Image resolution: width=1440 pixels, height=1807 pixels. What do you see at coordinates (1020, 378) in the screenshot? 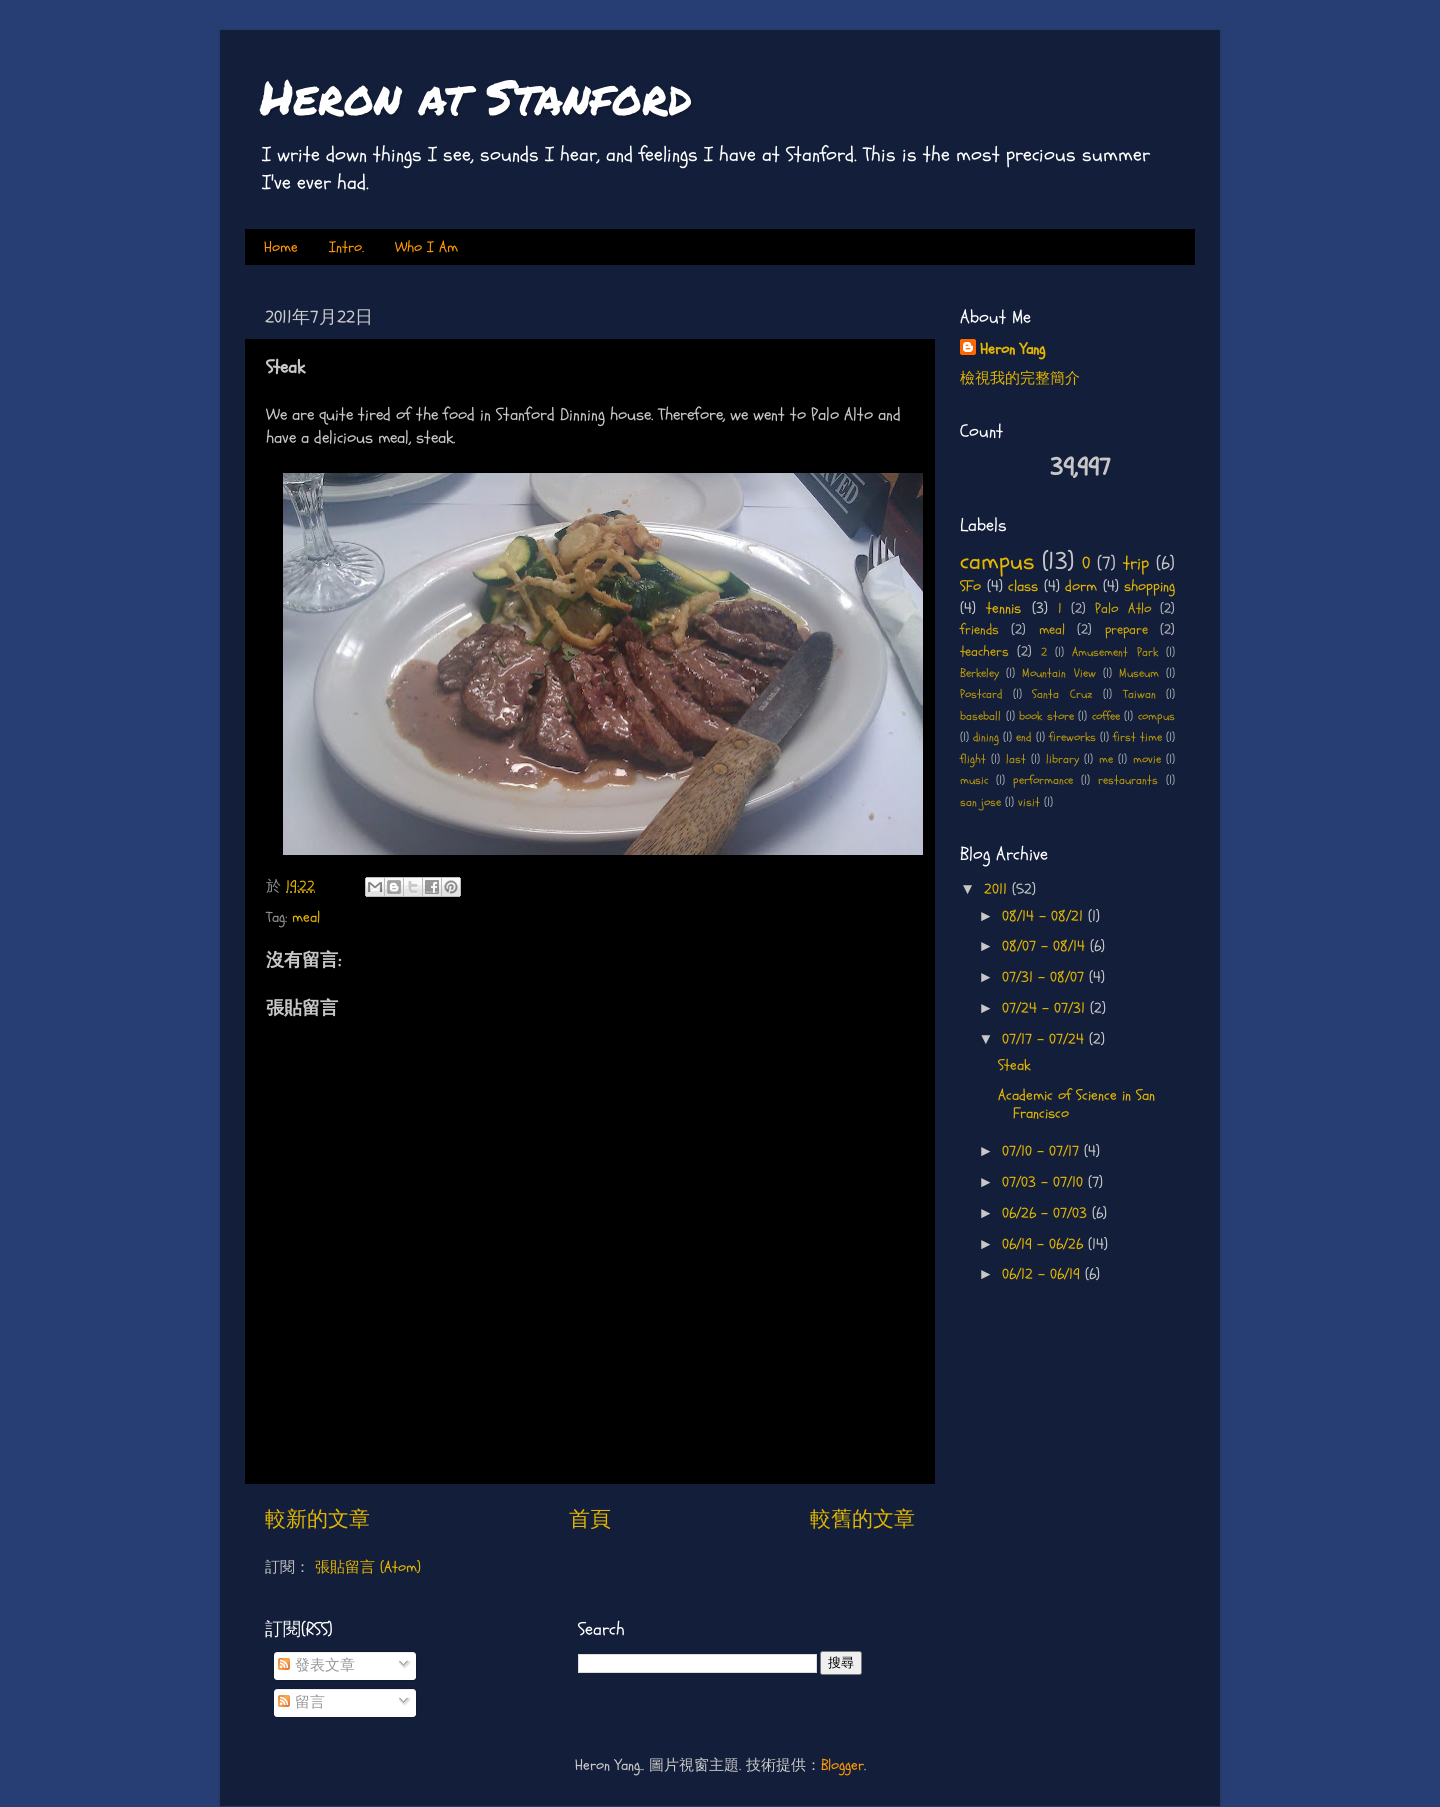
I see `檢視我的完整簡介` at bounding box center [1020, 378].